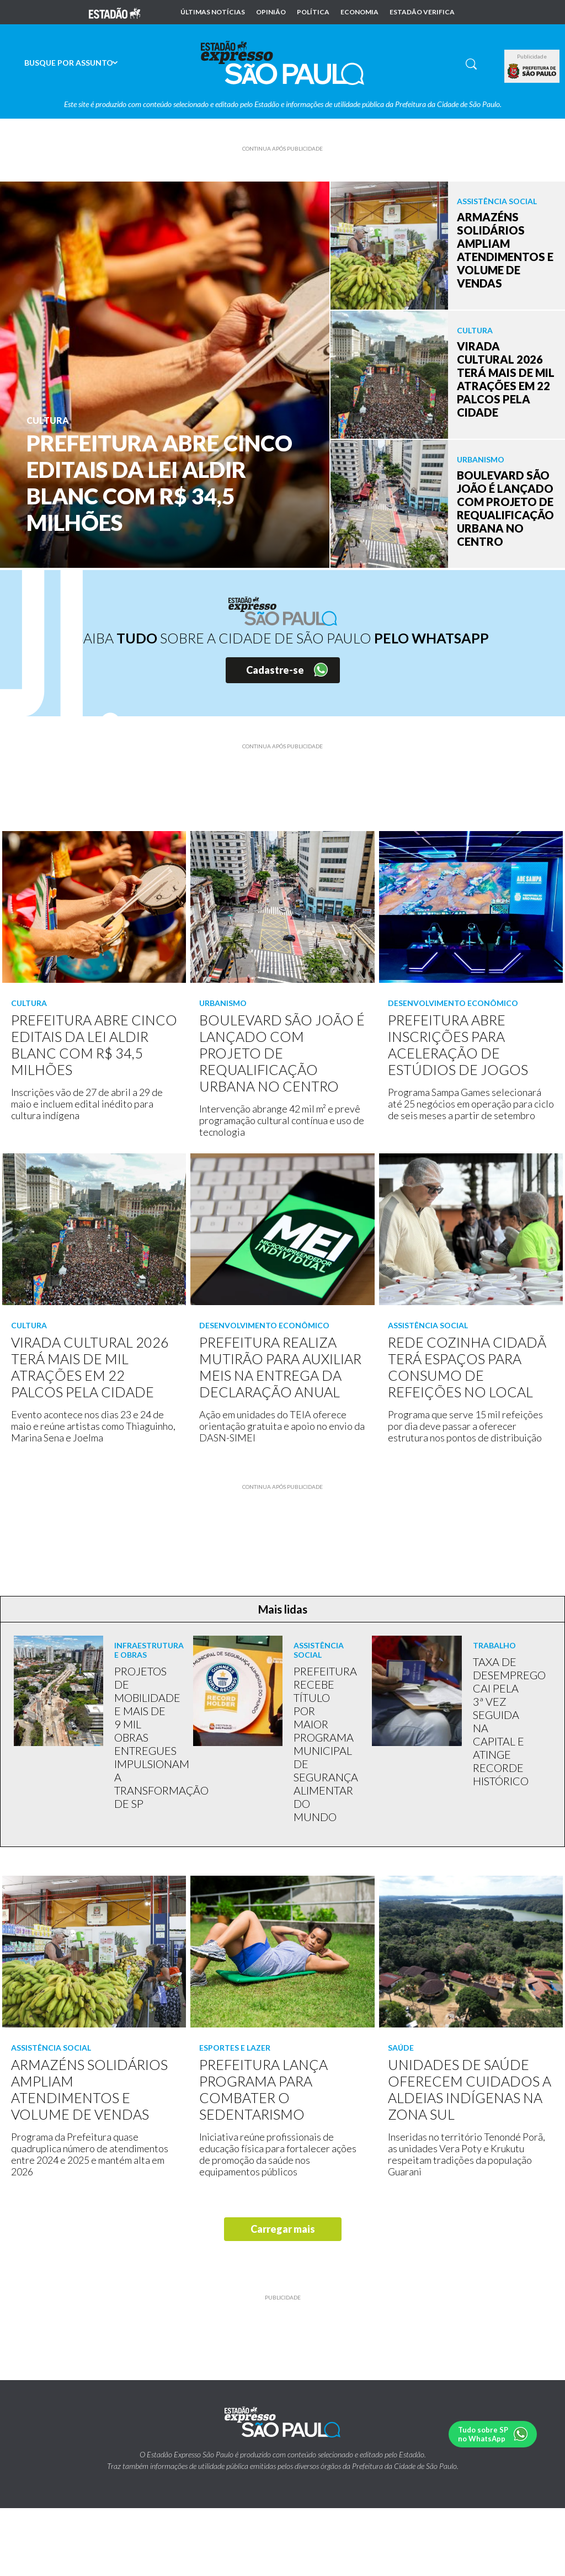 This screenshot has height=2576, width=565. What do you see at coordinates (359, 12) in the screenshot?
I see `Economia` at bounding box center [359, 12].